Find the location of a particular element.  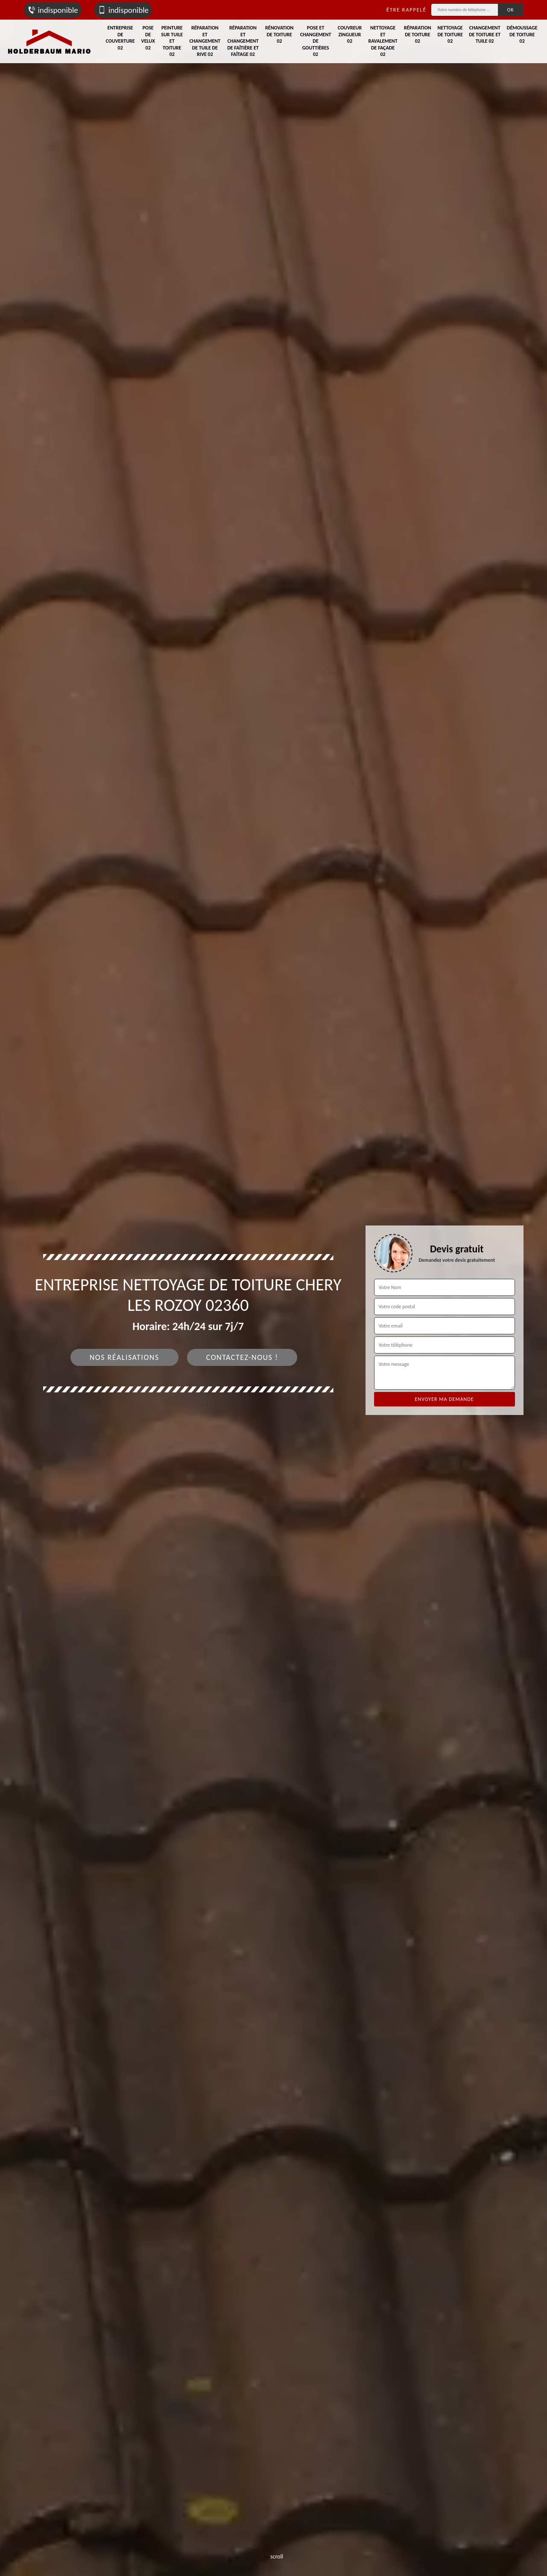

indisponible is located at coordinates (52, 10).